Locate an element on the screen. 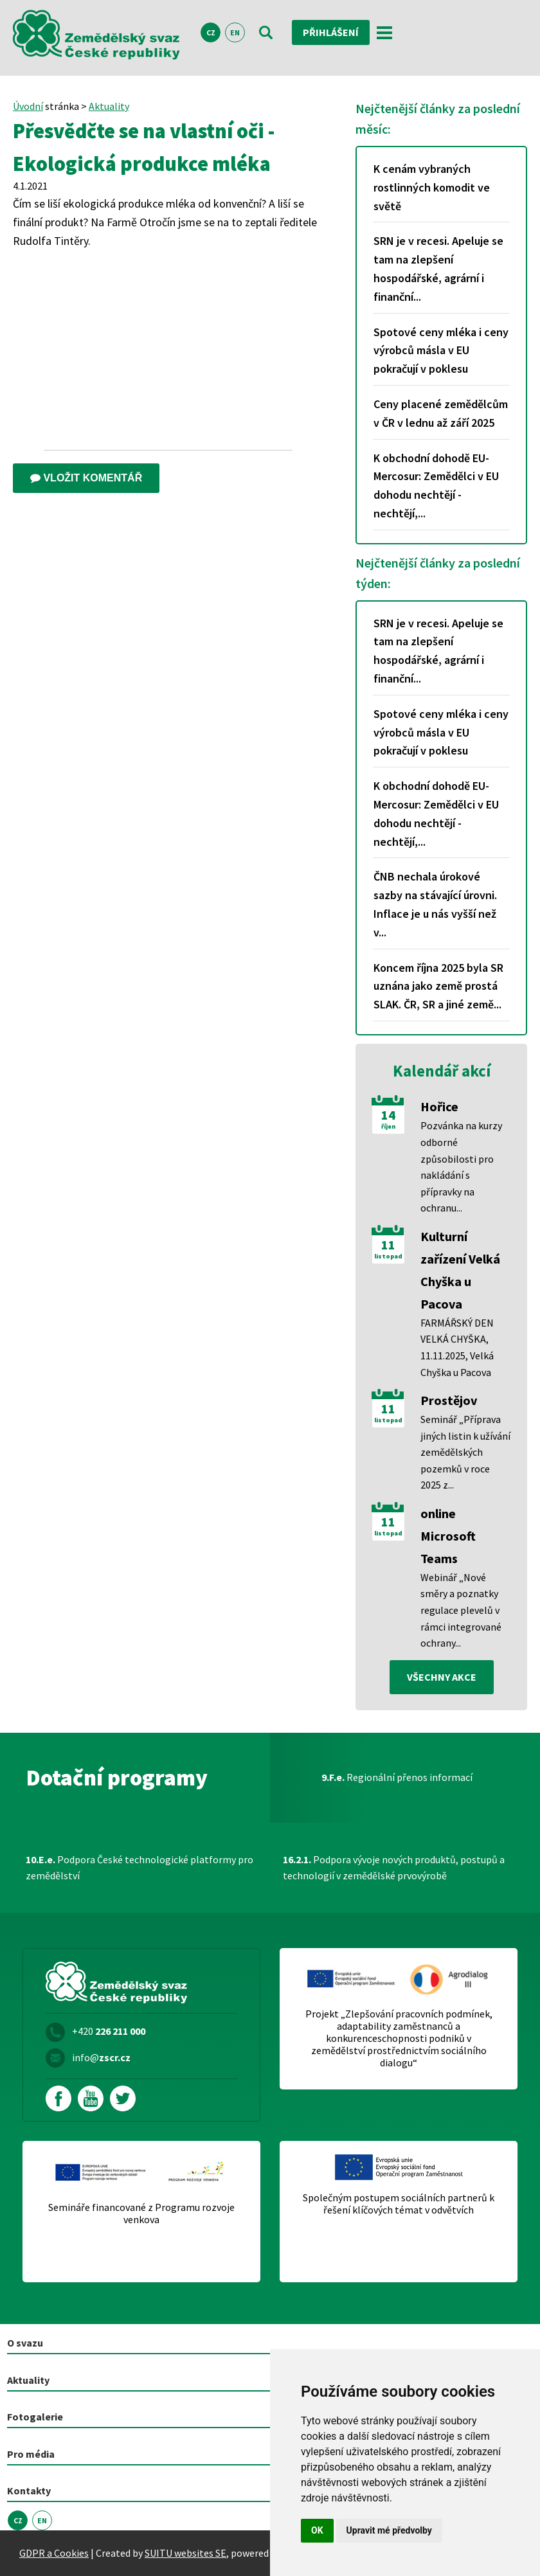 Image resolution: width=540 pixels, height=2576 pixels. FARMÁŘSKÝ DEN VELKÁ CHYŠKA, 11.11.2025, Velká Chyška u Pacova is located at coordinates (457, 1347).